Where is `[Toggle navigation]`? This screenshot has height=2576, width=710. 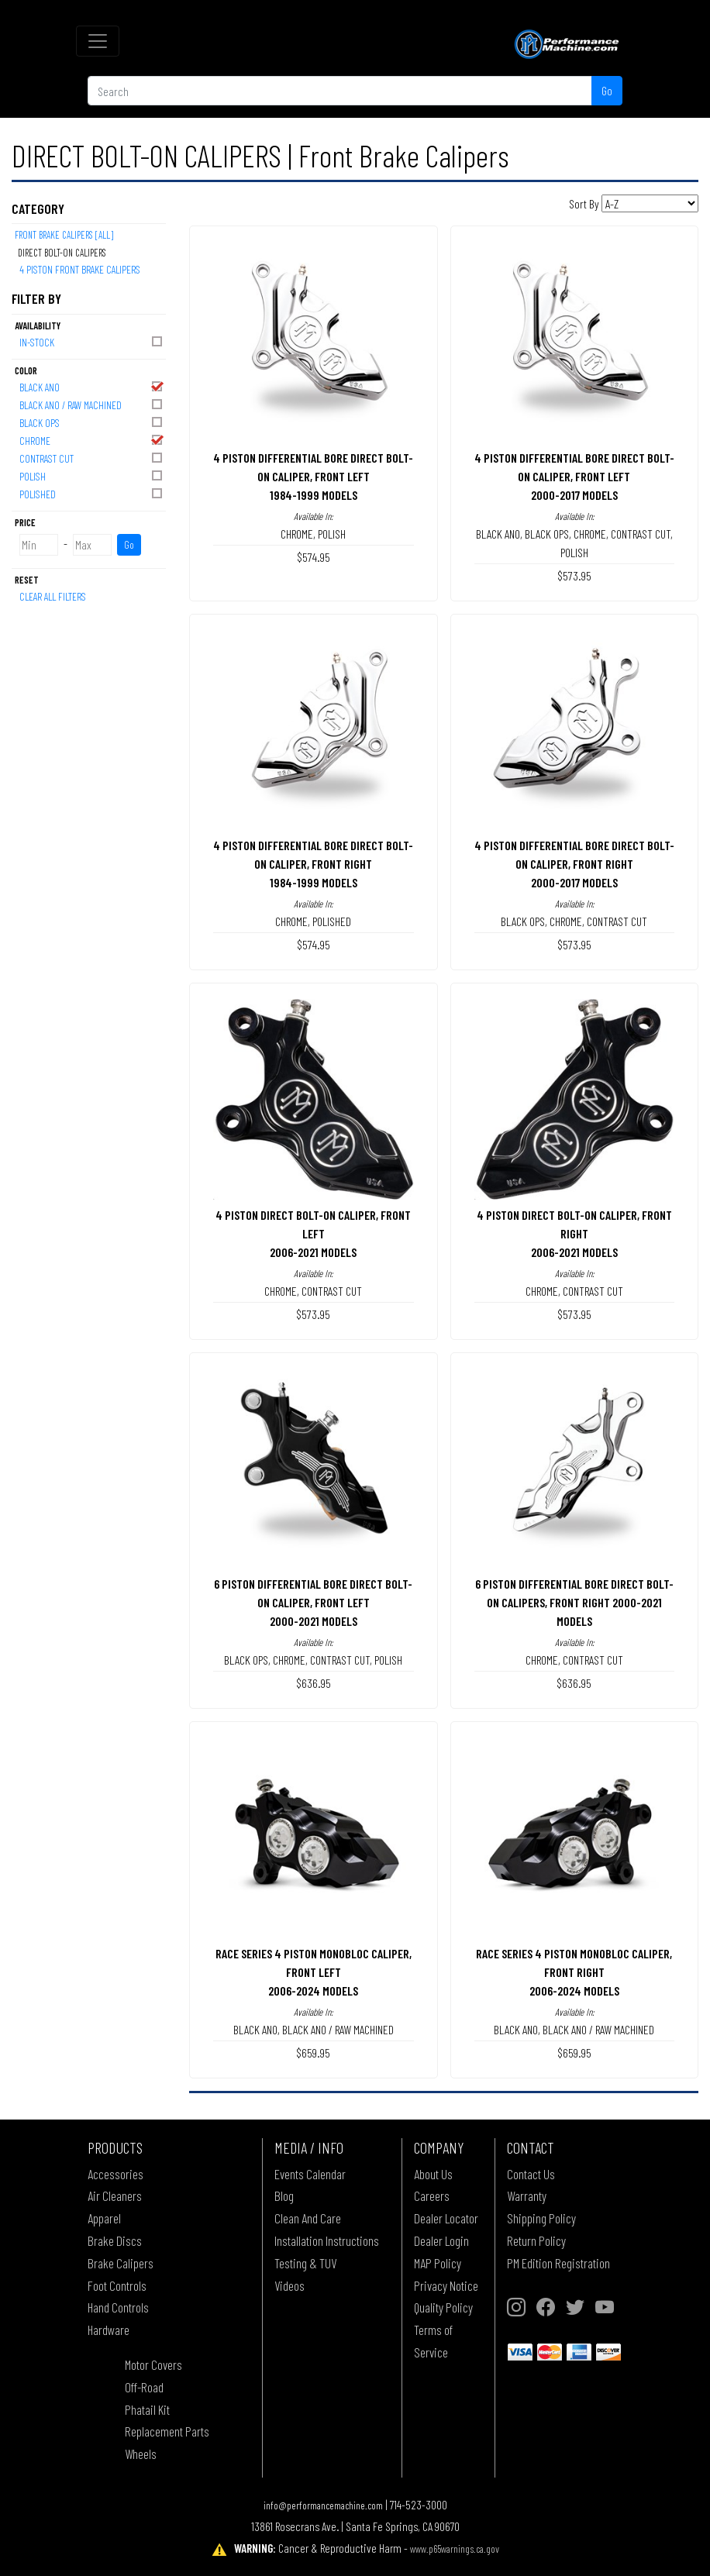 [Toggle navigation] is located at coordinates (97, 41).